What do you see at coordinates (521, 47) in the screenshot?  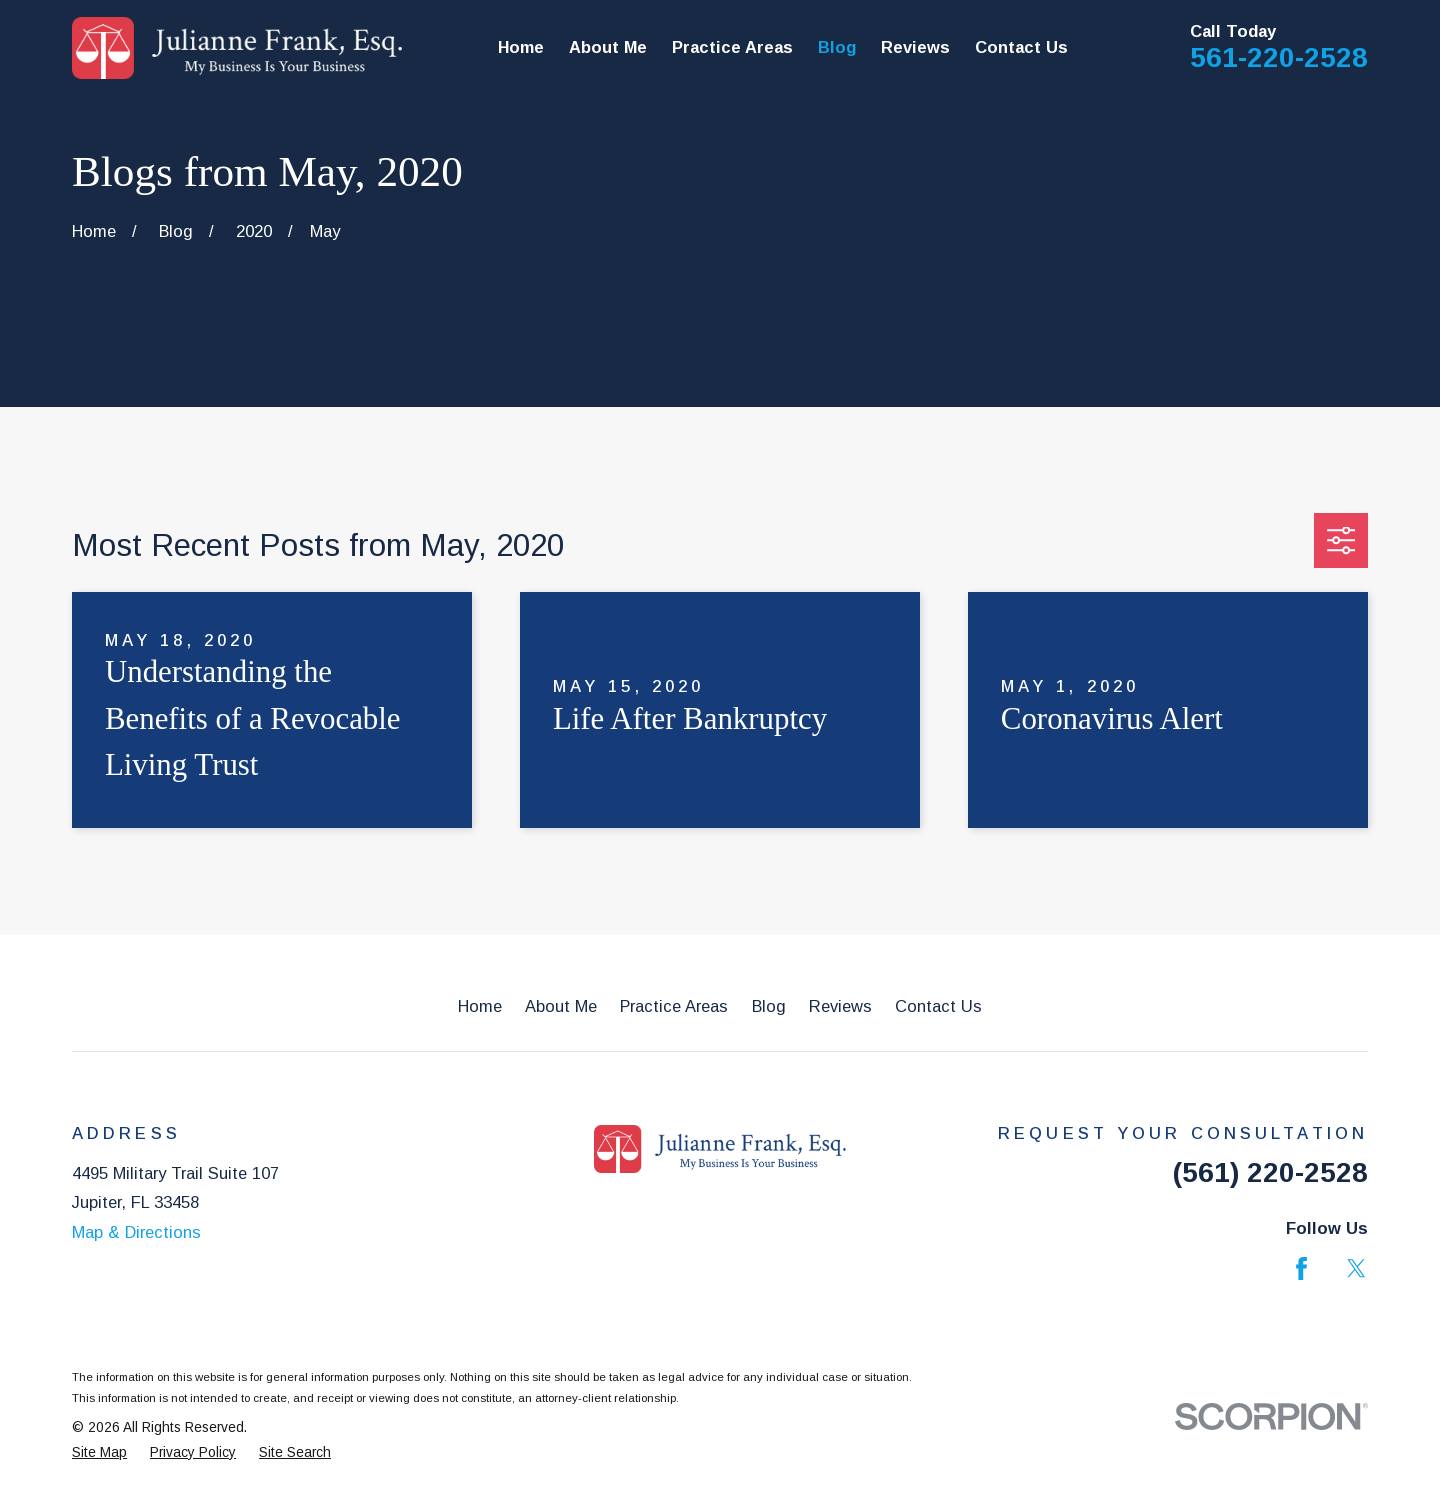 I see `Home [menuitem]` at bounding box center [521, 47].